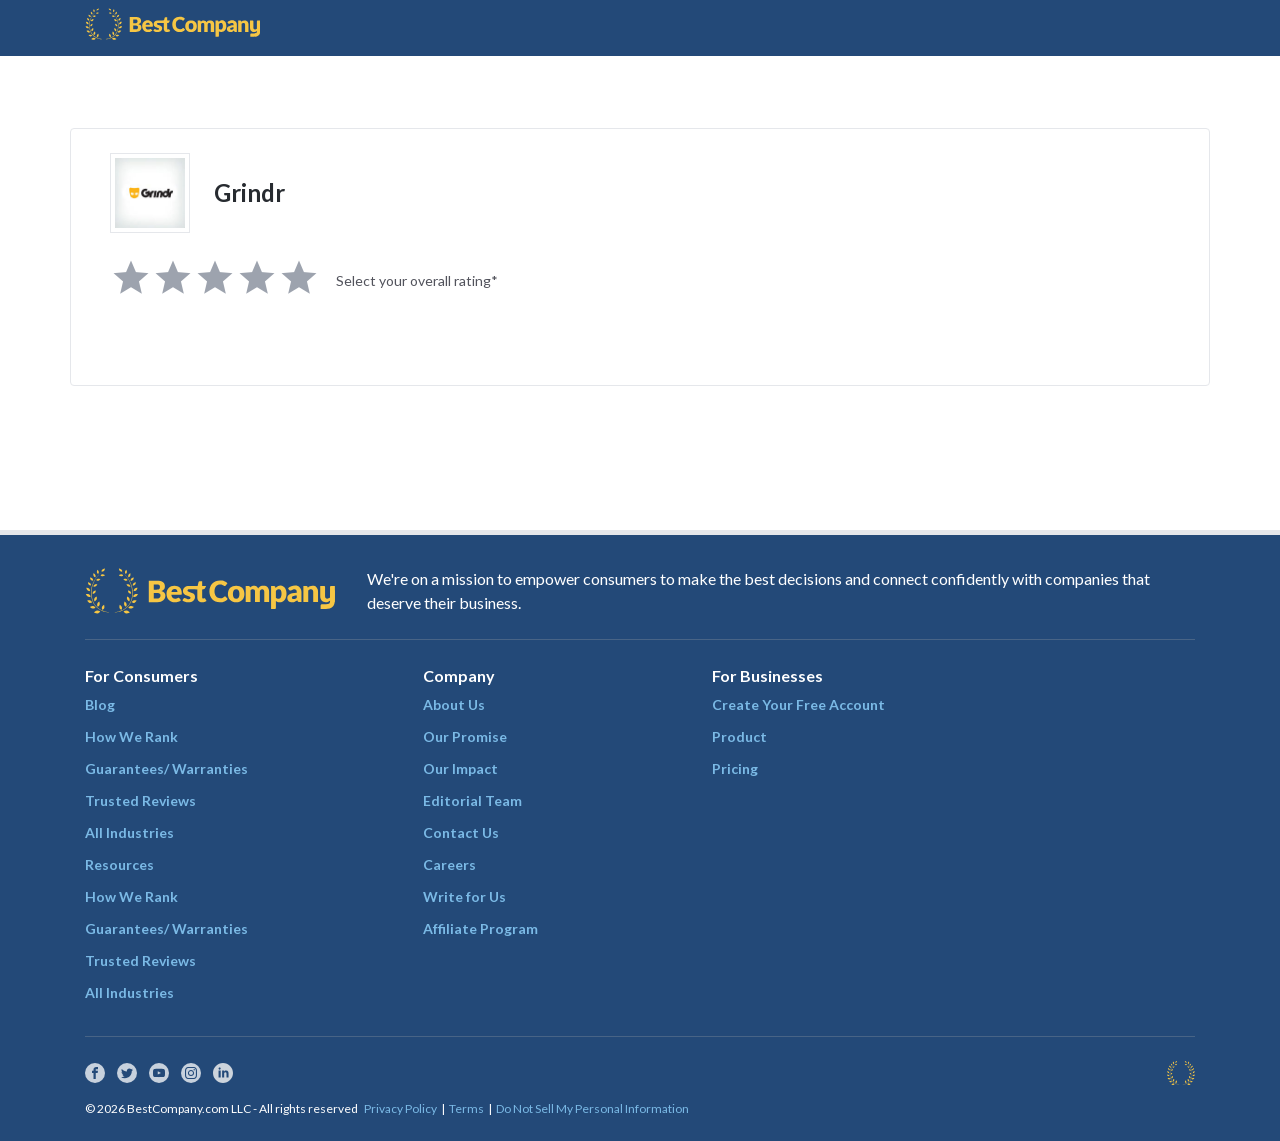  What do you see at coordinates (472, 800) in the screenshot?
I see `Editorial Team` at bounding box center [472, 800].